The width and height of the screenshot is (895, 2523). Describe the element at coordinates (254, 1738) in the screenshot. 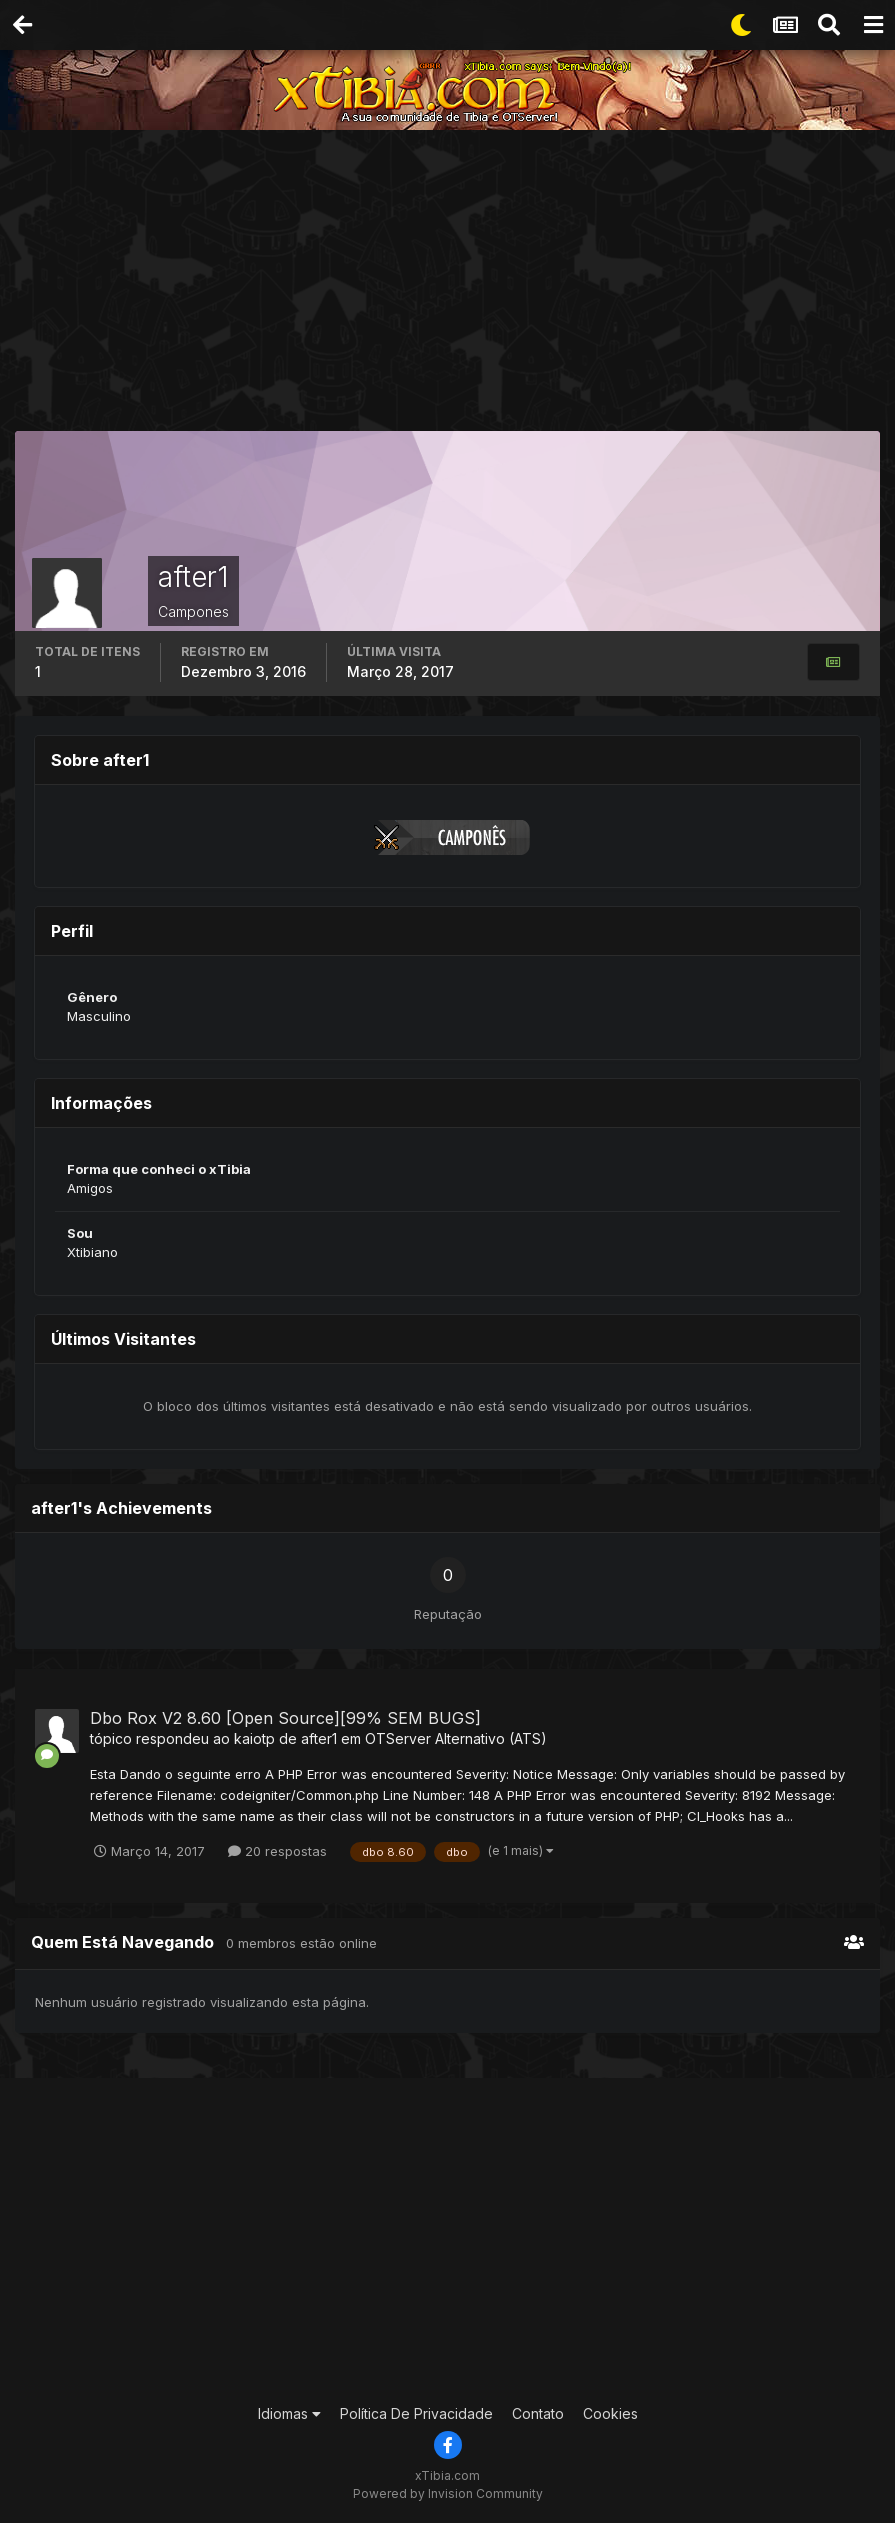

I see `kaiotp` at that location.